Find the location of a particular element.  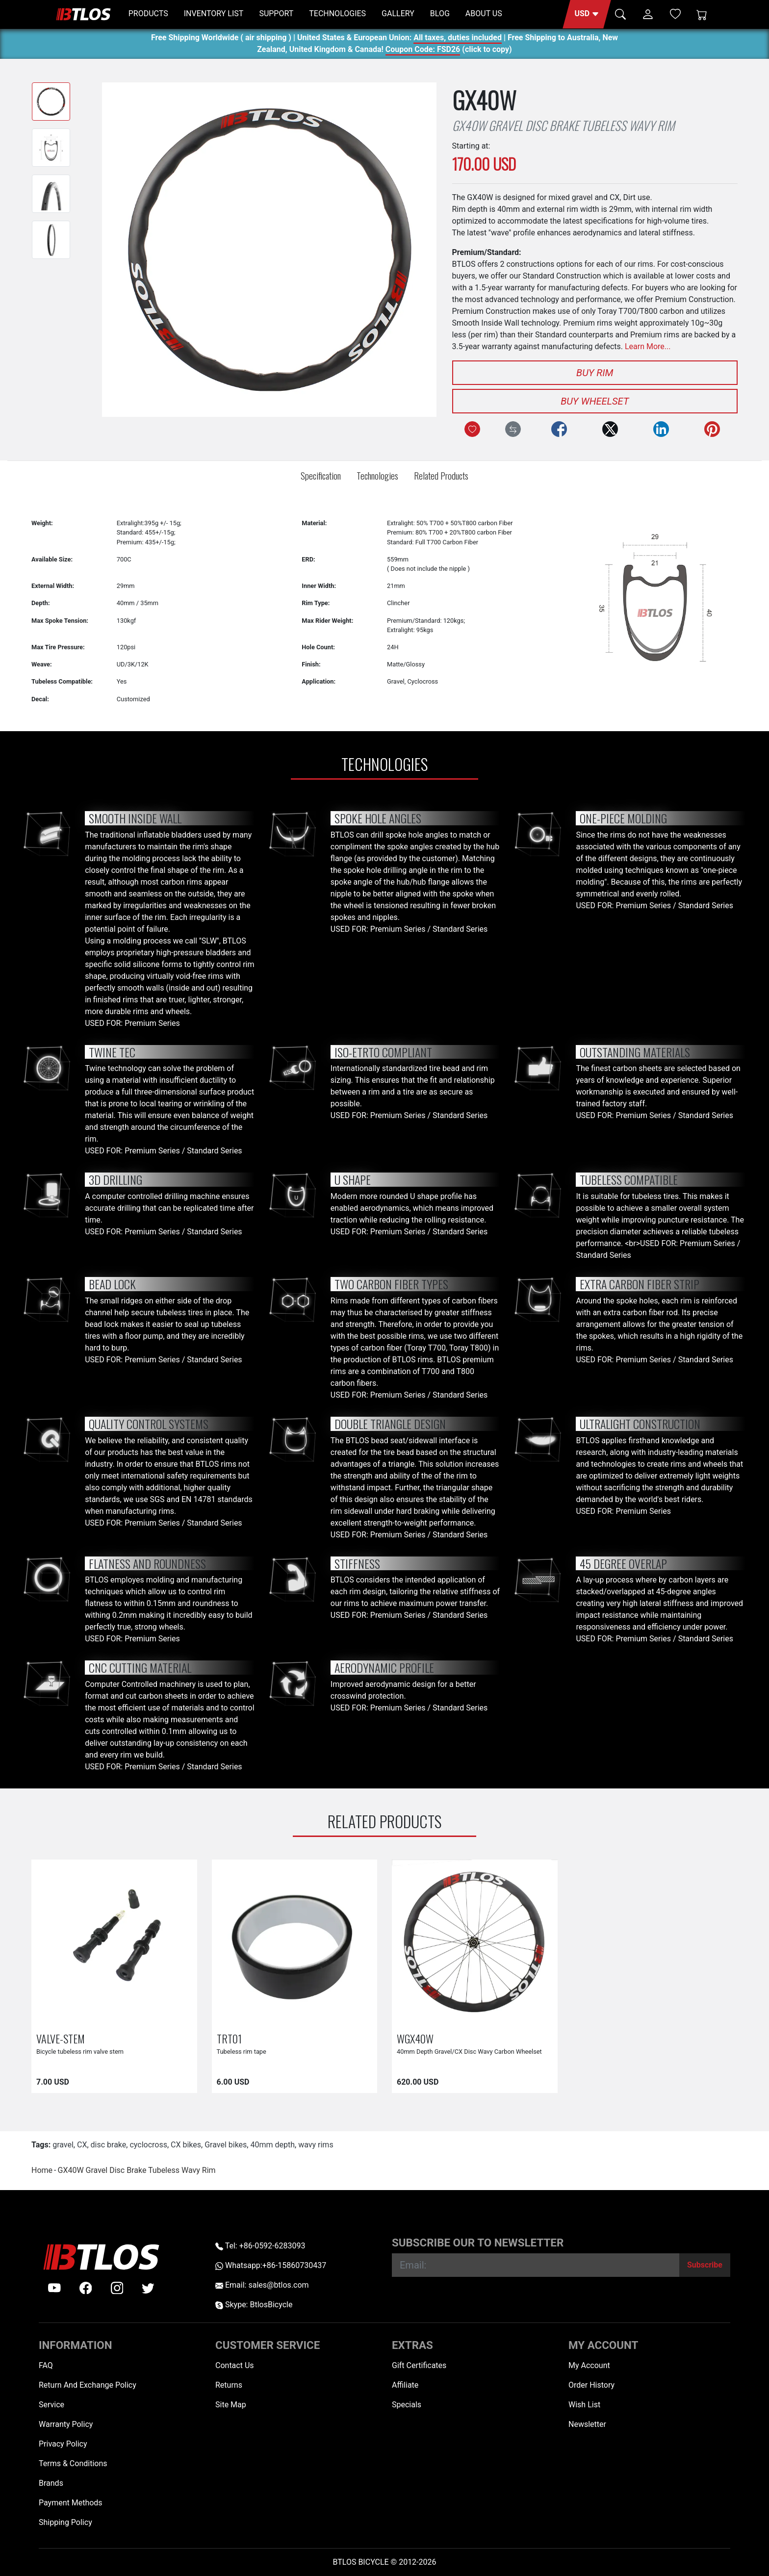

TECHNOLOGIES is located at coordinates (337, 13).